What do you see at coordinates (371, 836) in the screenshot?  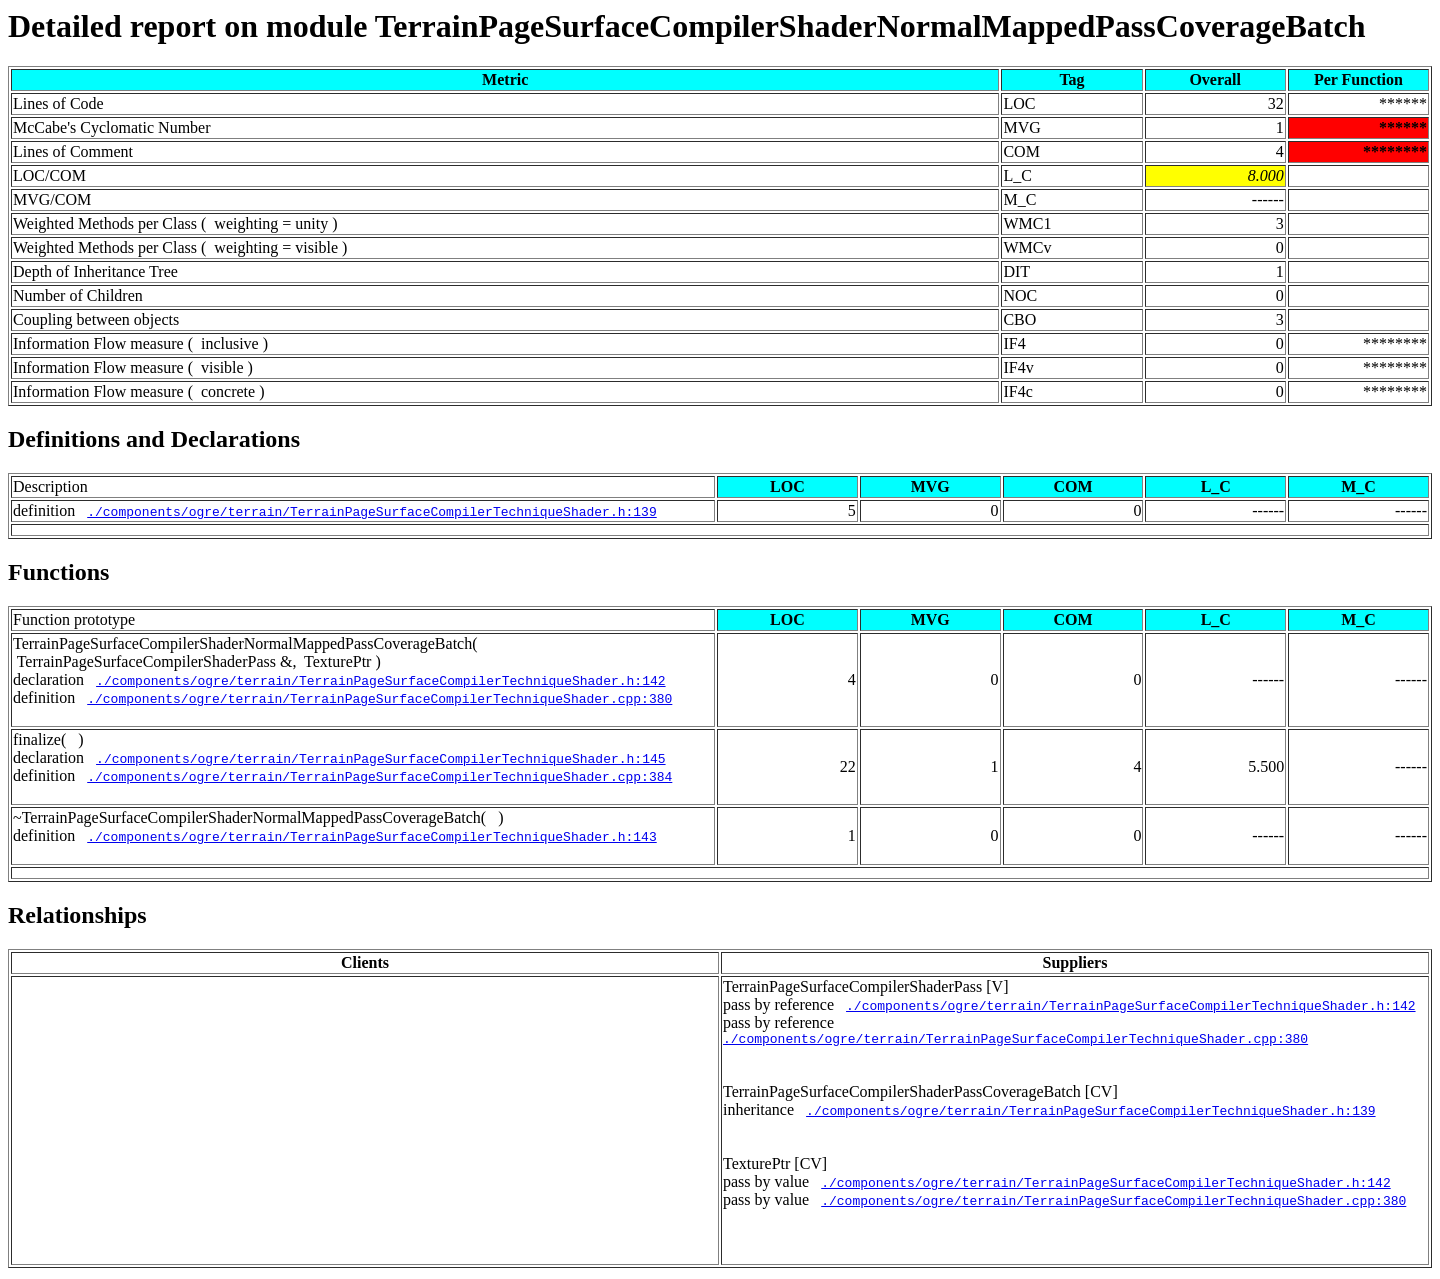 I see `./components/ogre/terrain/TerrainPageSurfaceCompilerTechniqueShader.h:143` at bounding box center [371, 836].